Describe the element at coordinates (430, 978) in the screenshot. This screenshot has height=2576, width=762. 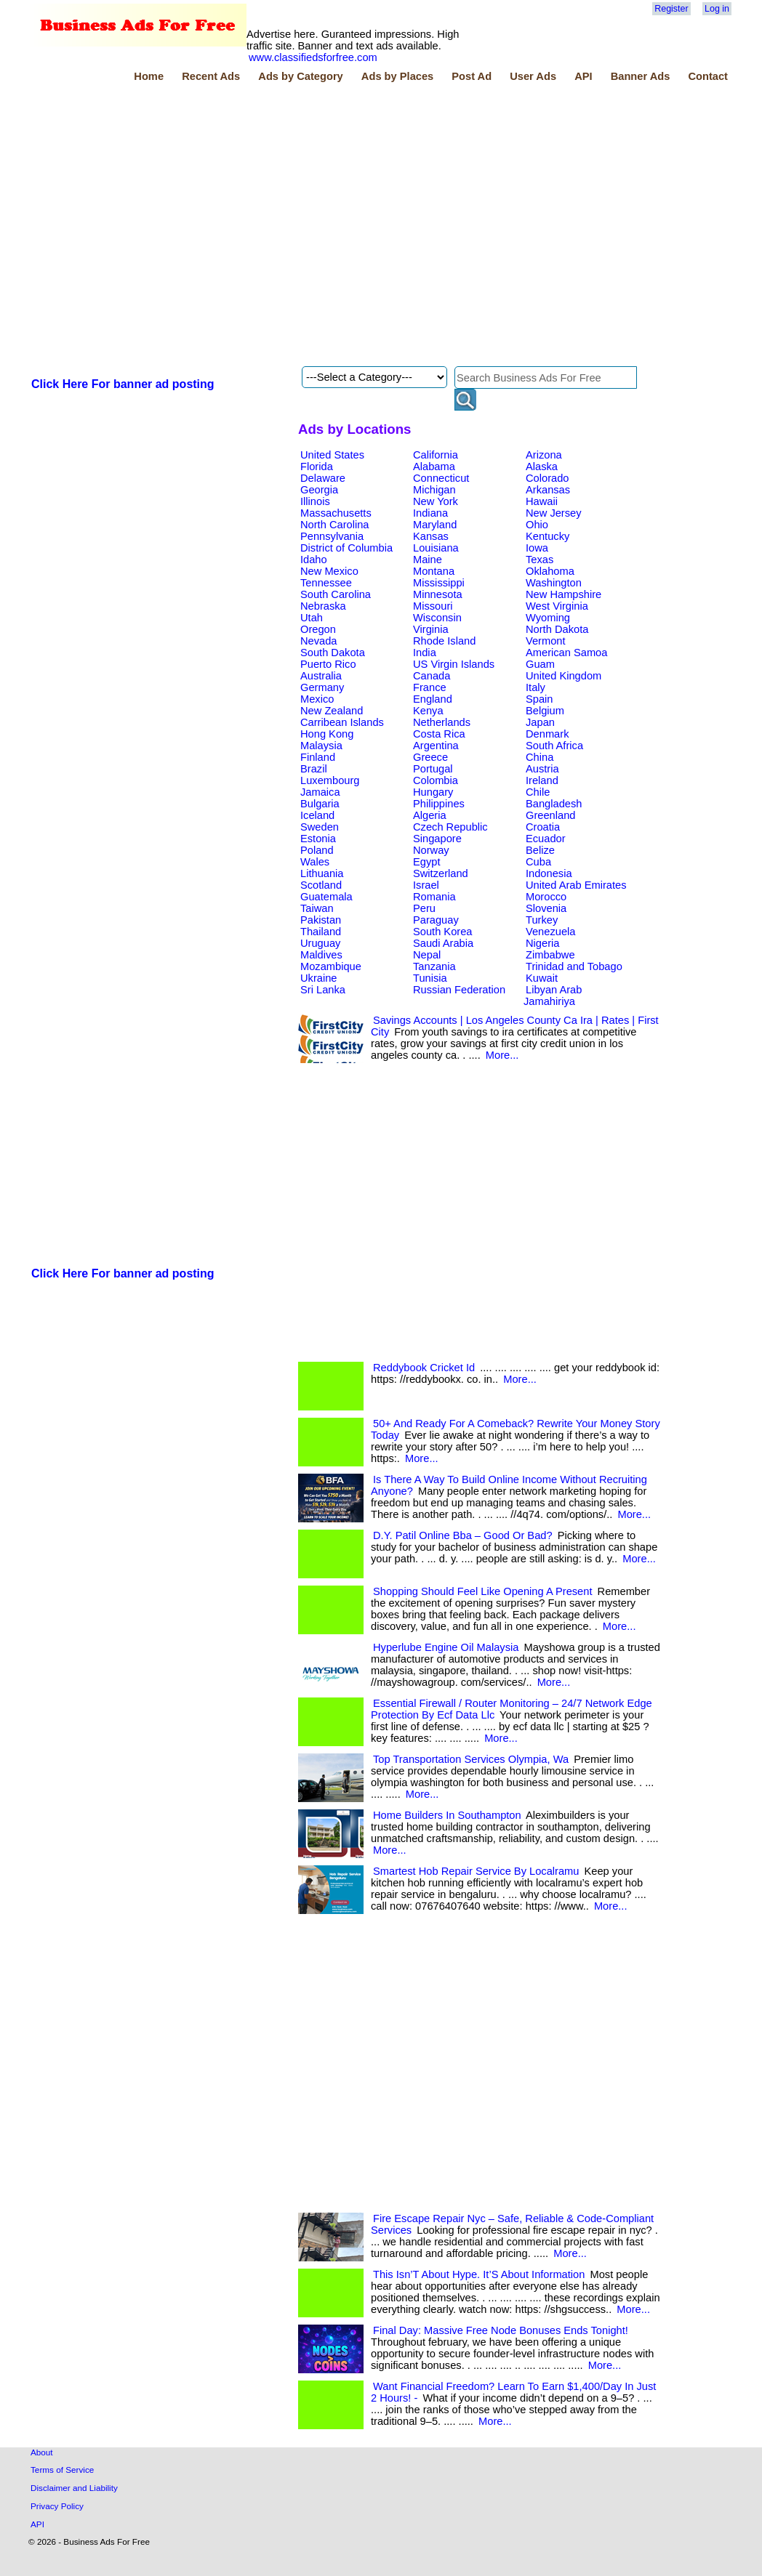
I see `Tunisia` at that location.